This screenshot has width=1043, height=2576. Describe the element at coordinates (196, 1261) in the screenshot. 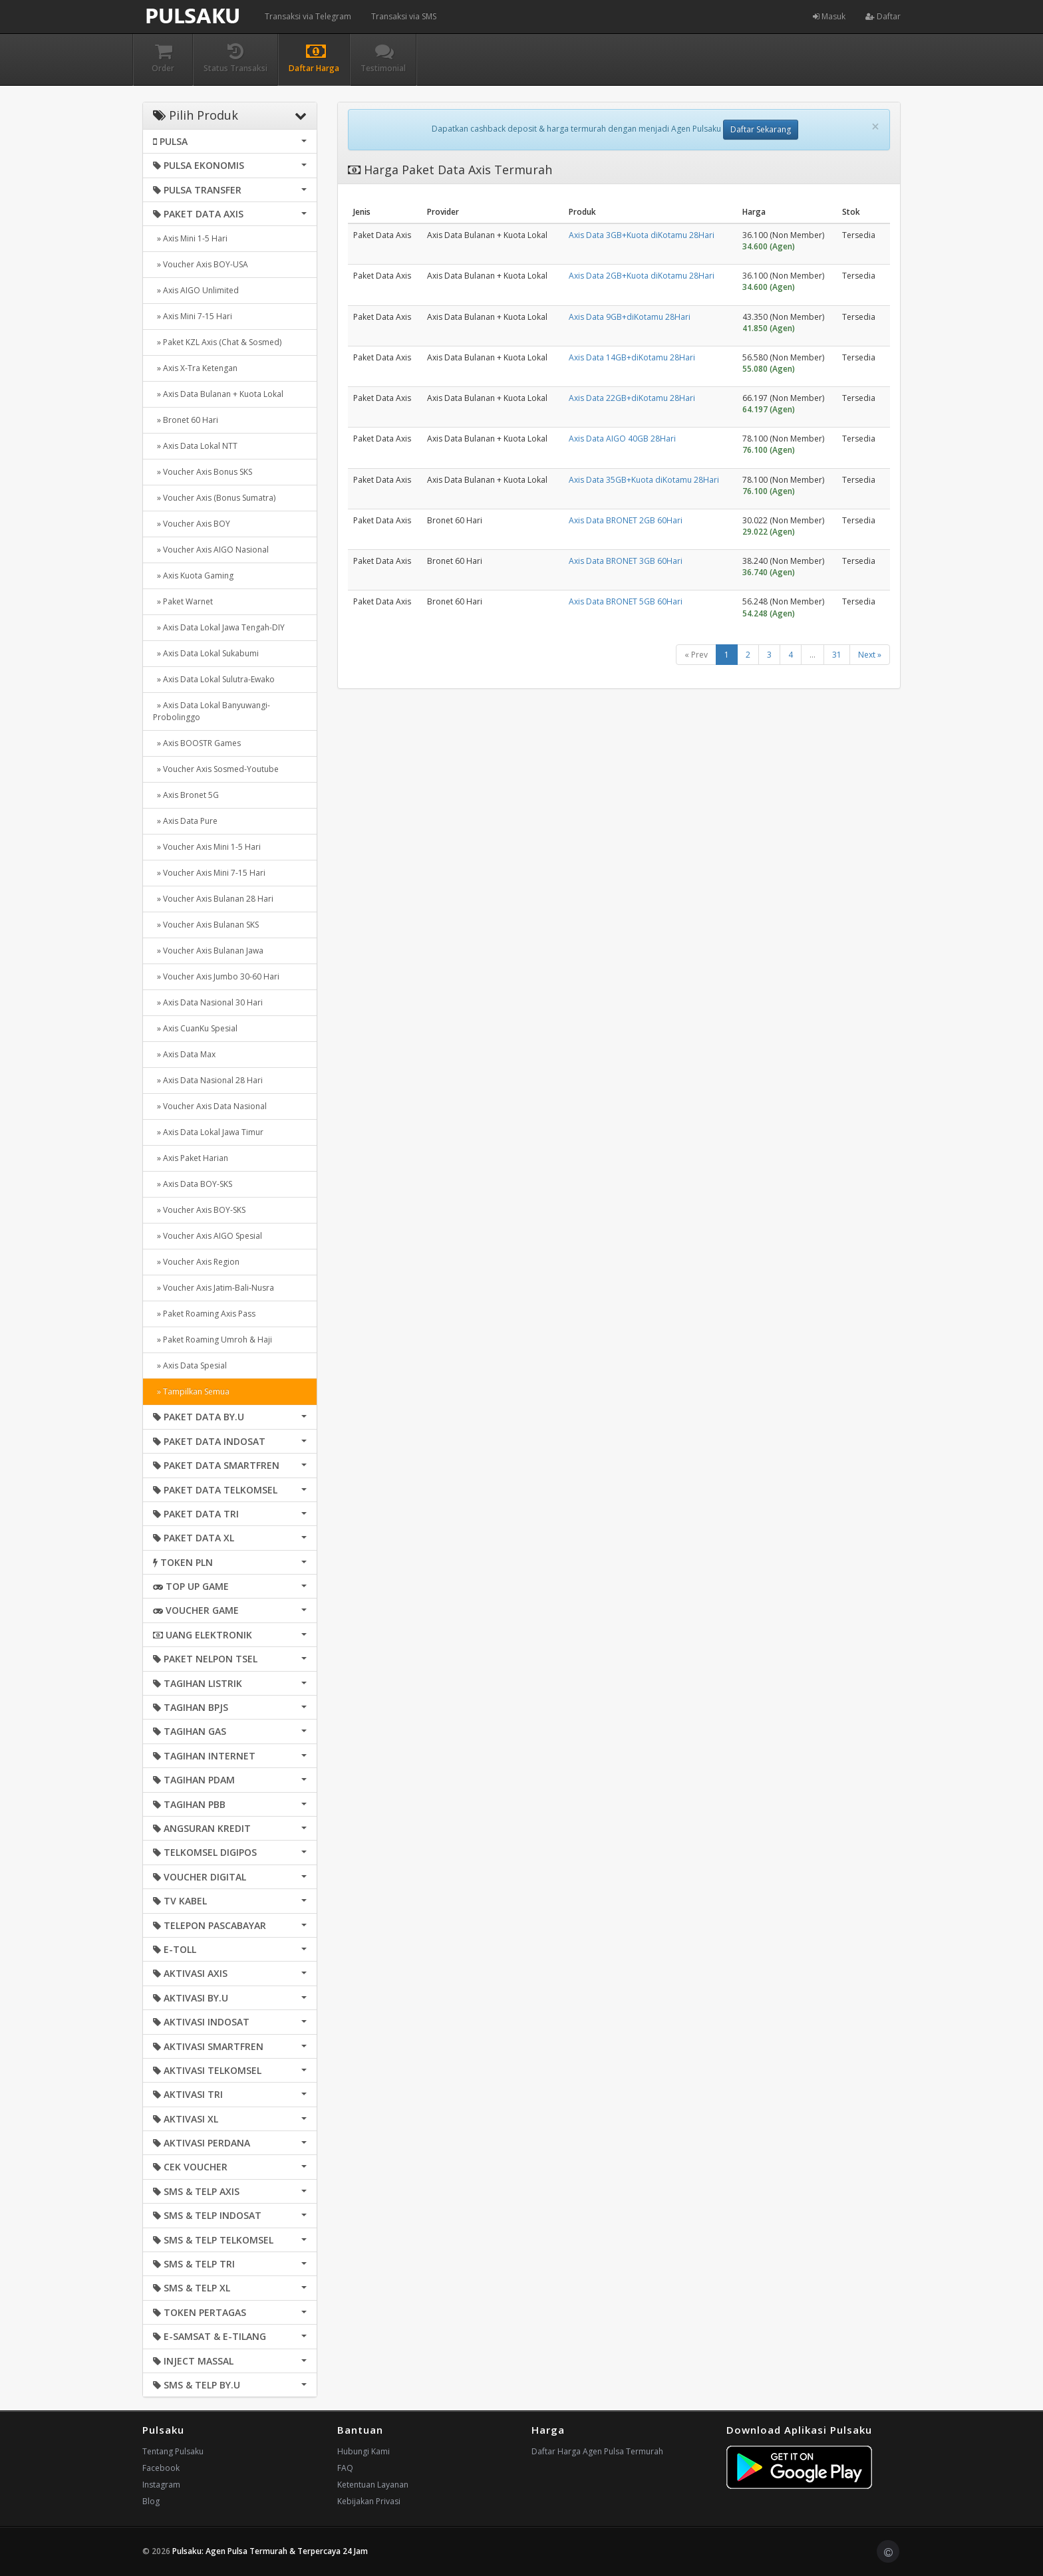

I see `» Voucher Axis Region` at that location.